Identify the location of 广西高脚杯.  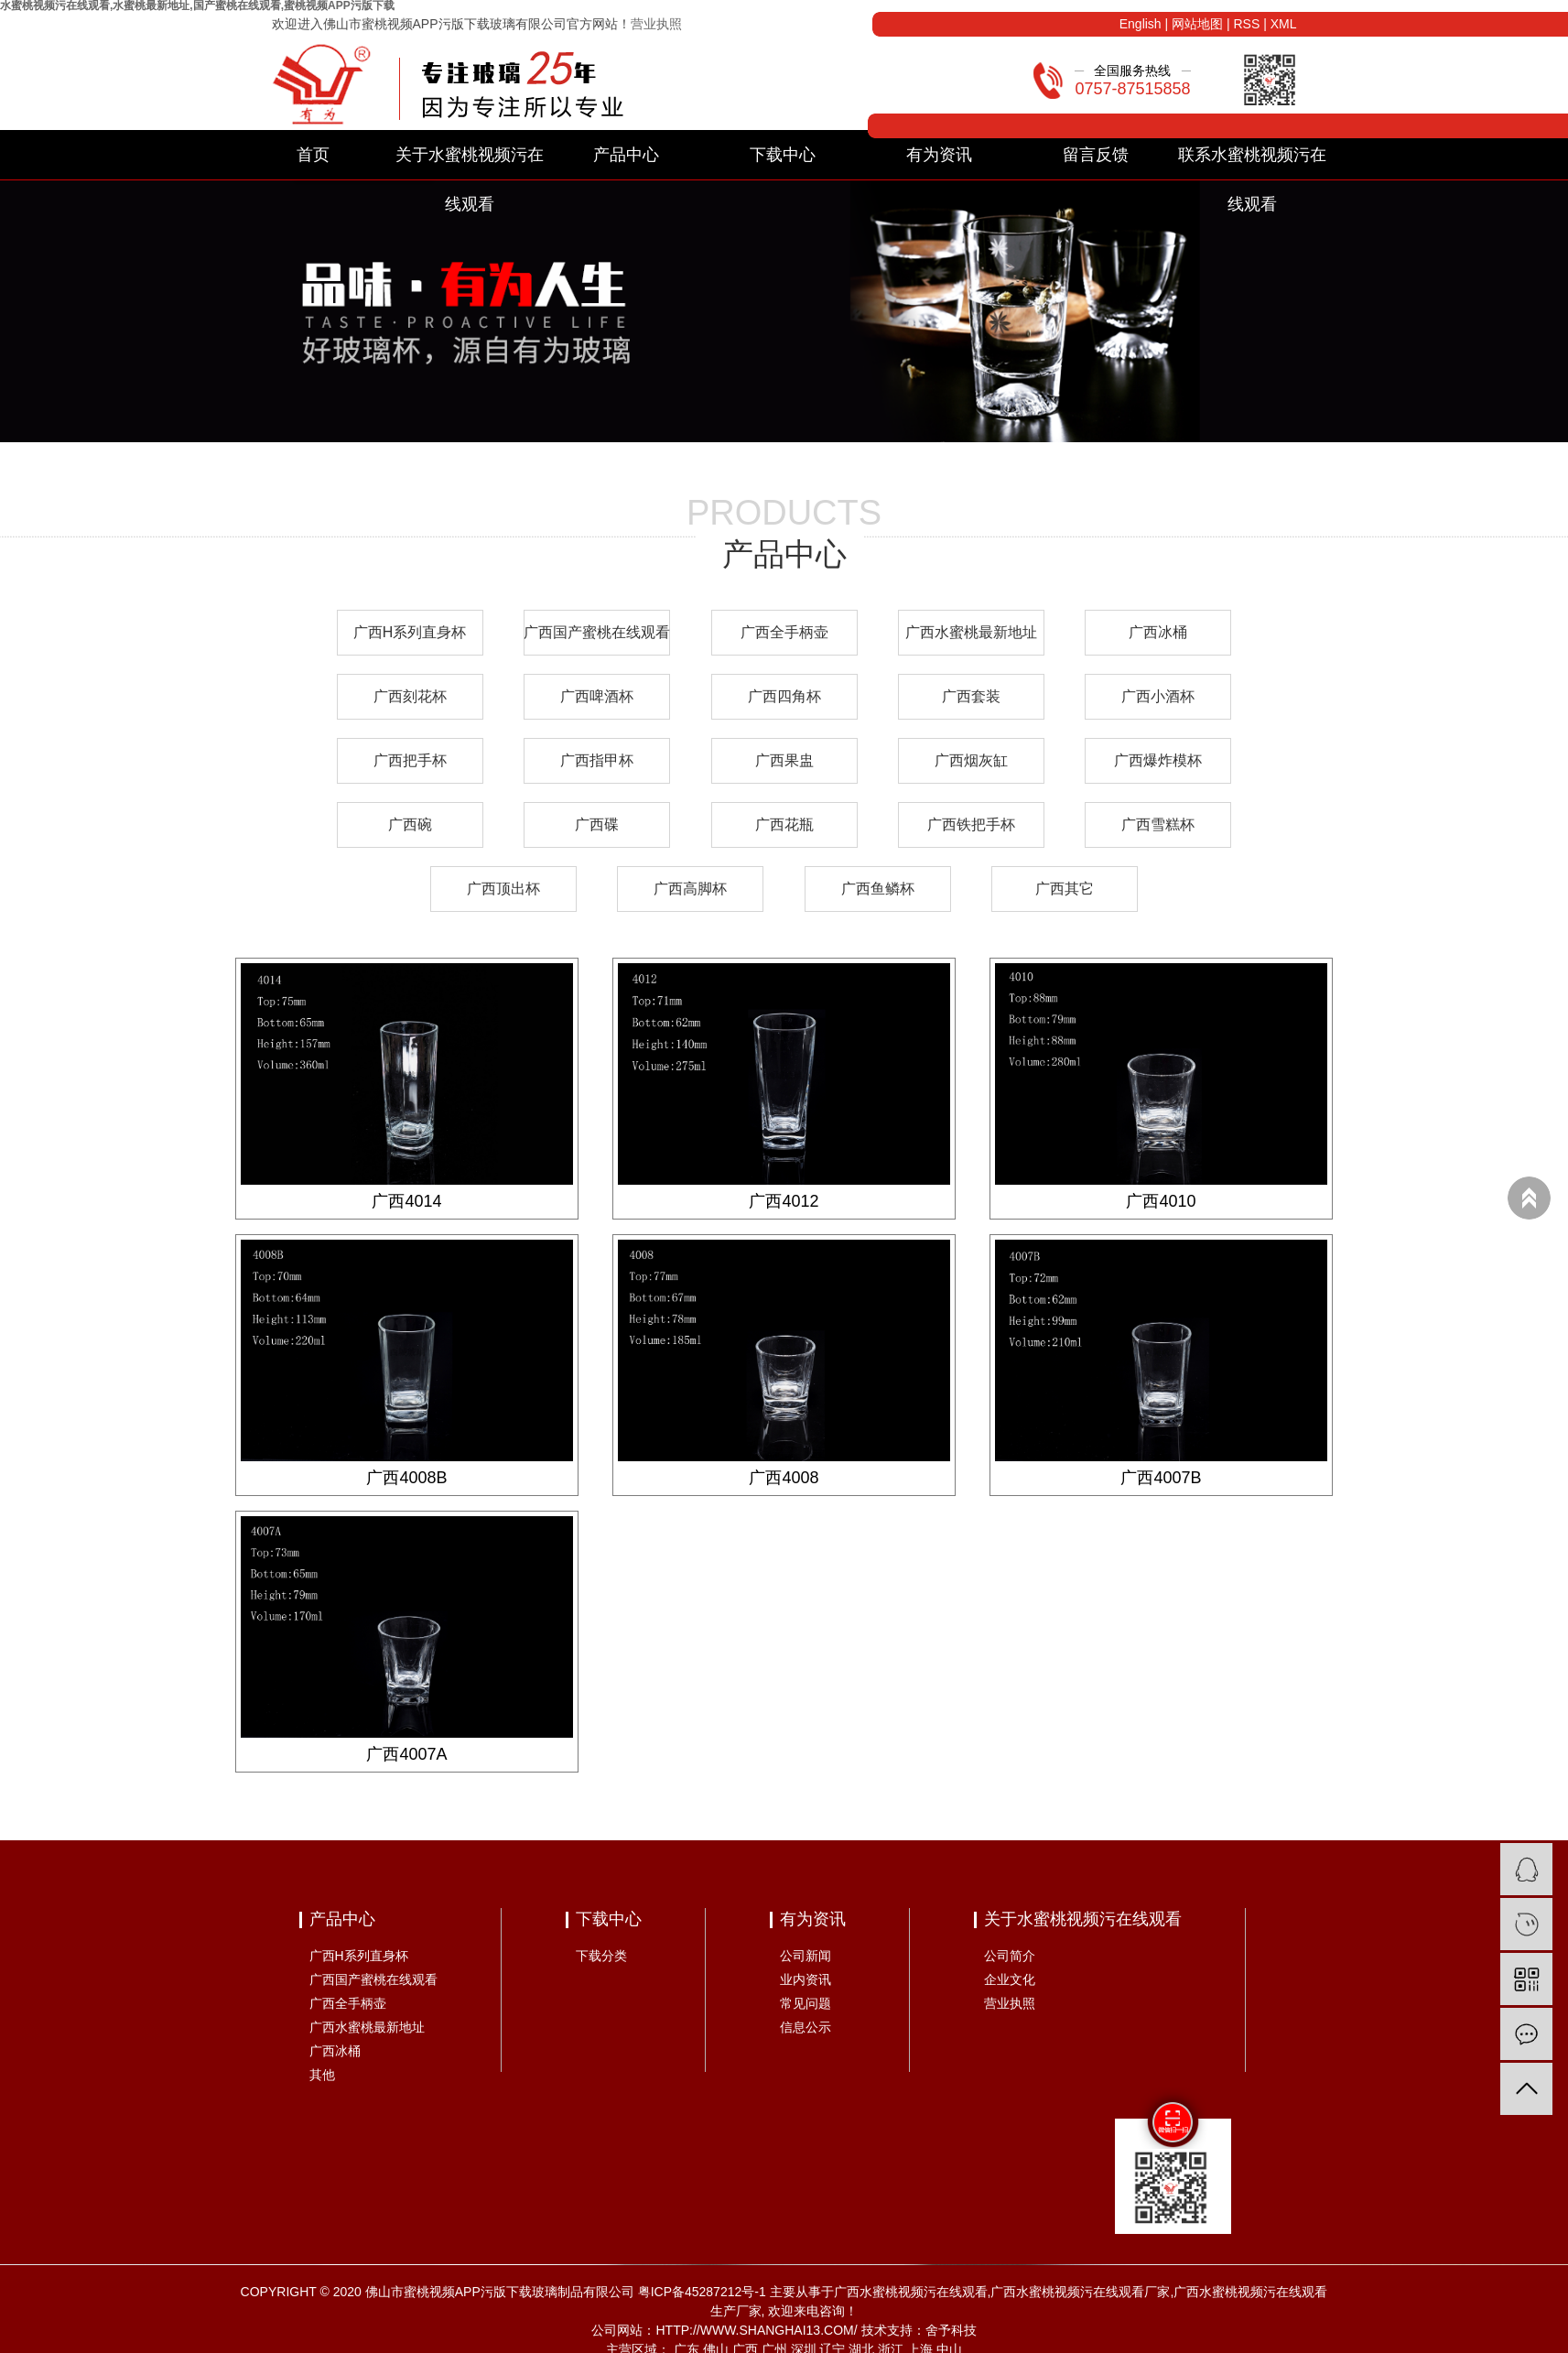
(690, 888).